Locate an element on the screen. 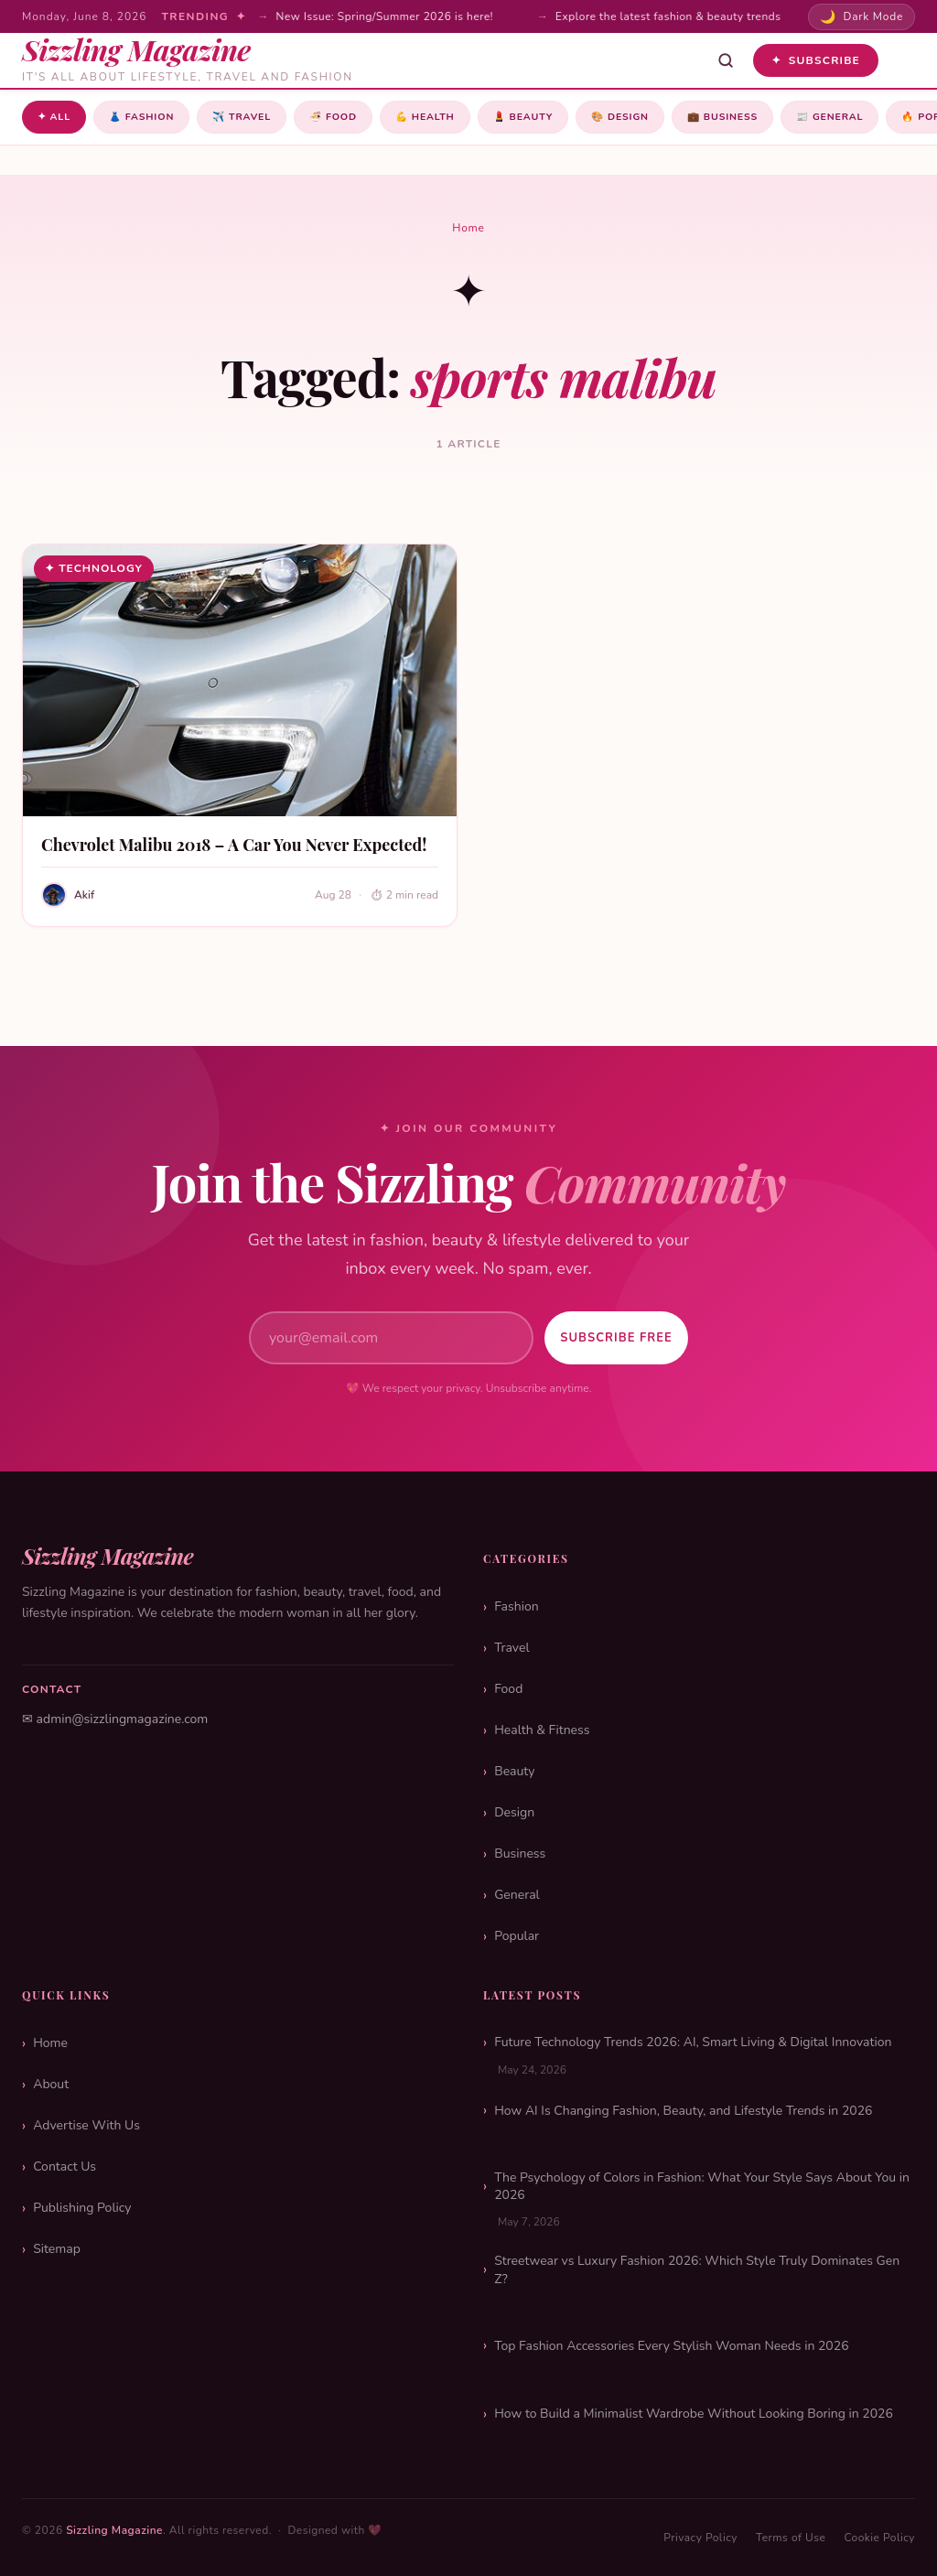  [Open search] is located at coordinates (725, 60).